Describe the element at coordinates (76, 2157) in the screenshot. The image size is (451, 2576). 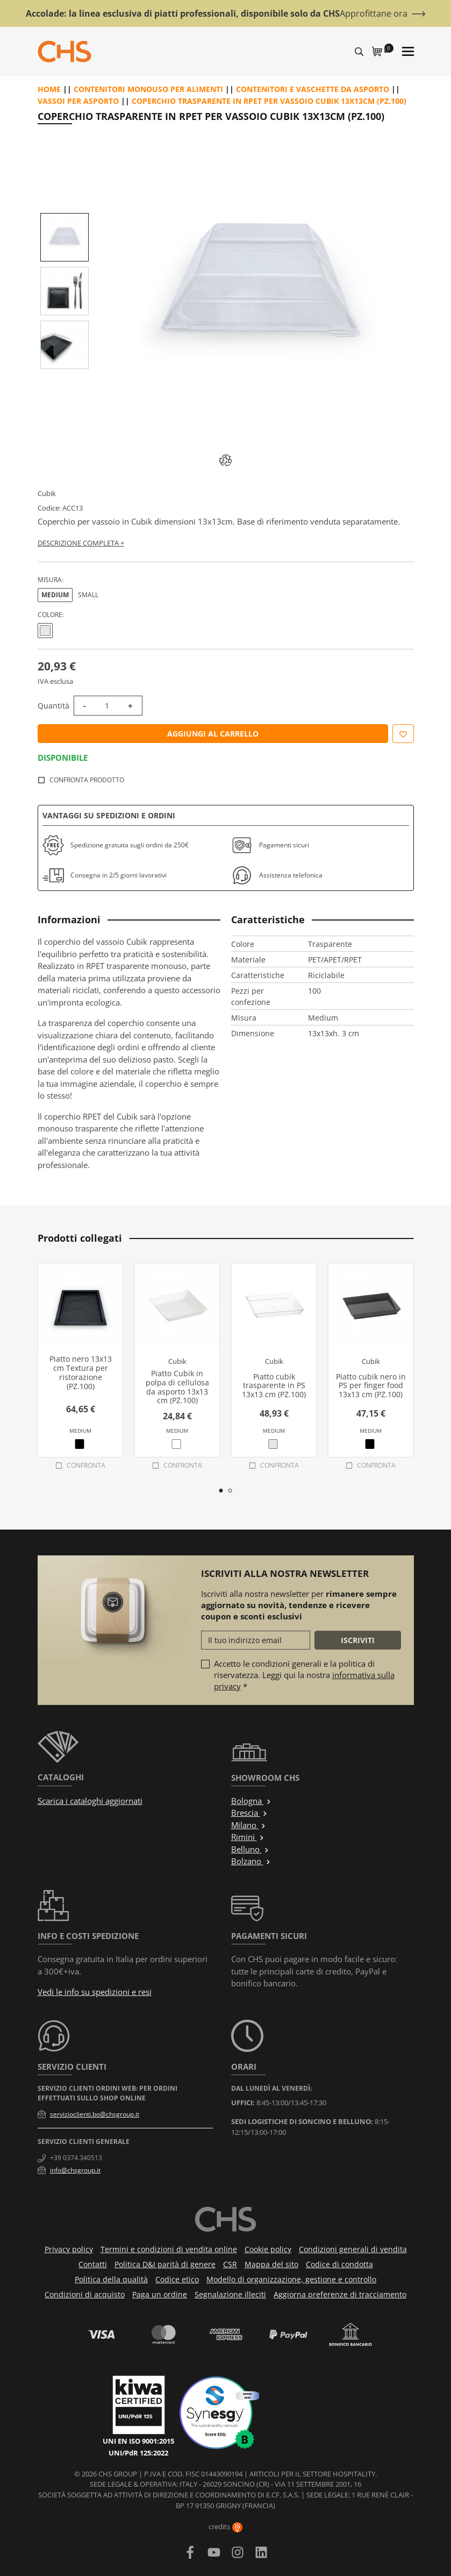
I see `+39 0374.340513` at that location.